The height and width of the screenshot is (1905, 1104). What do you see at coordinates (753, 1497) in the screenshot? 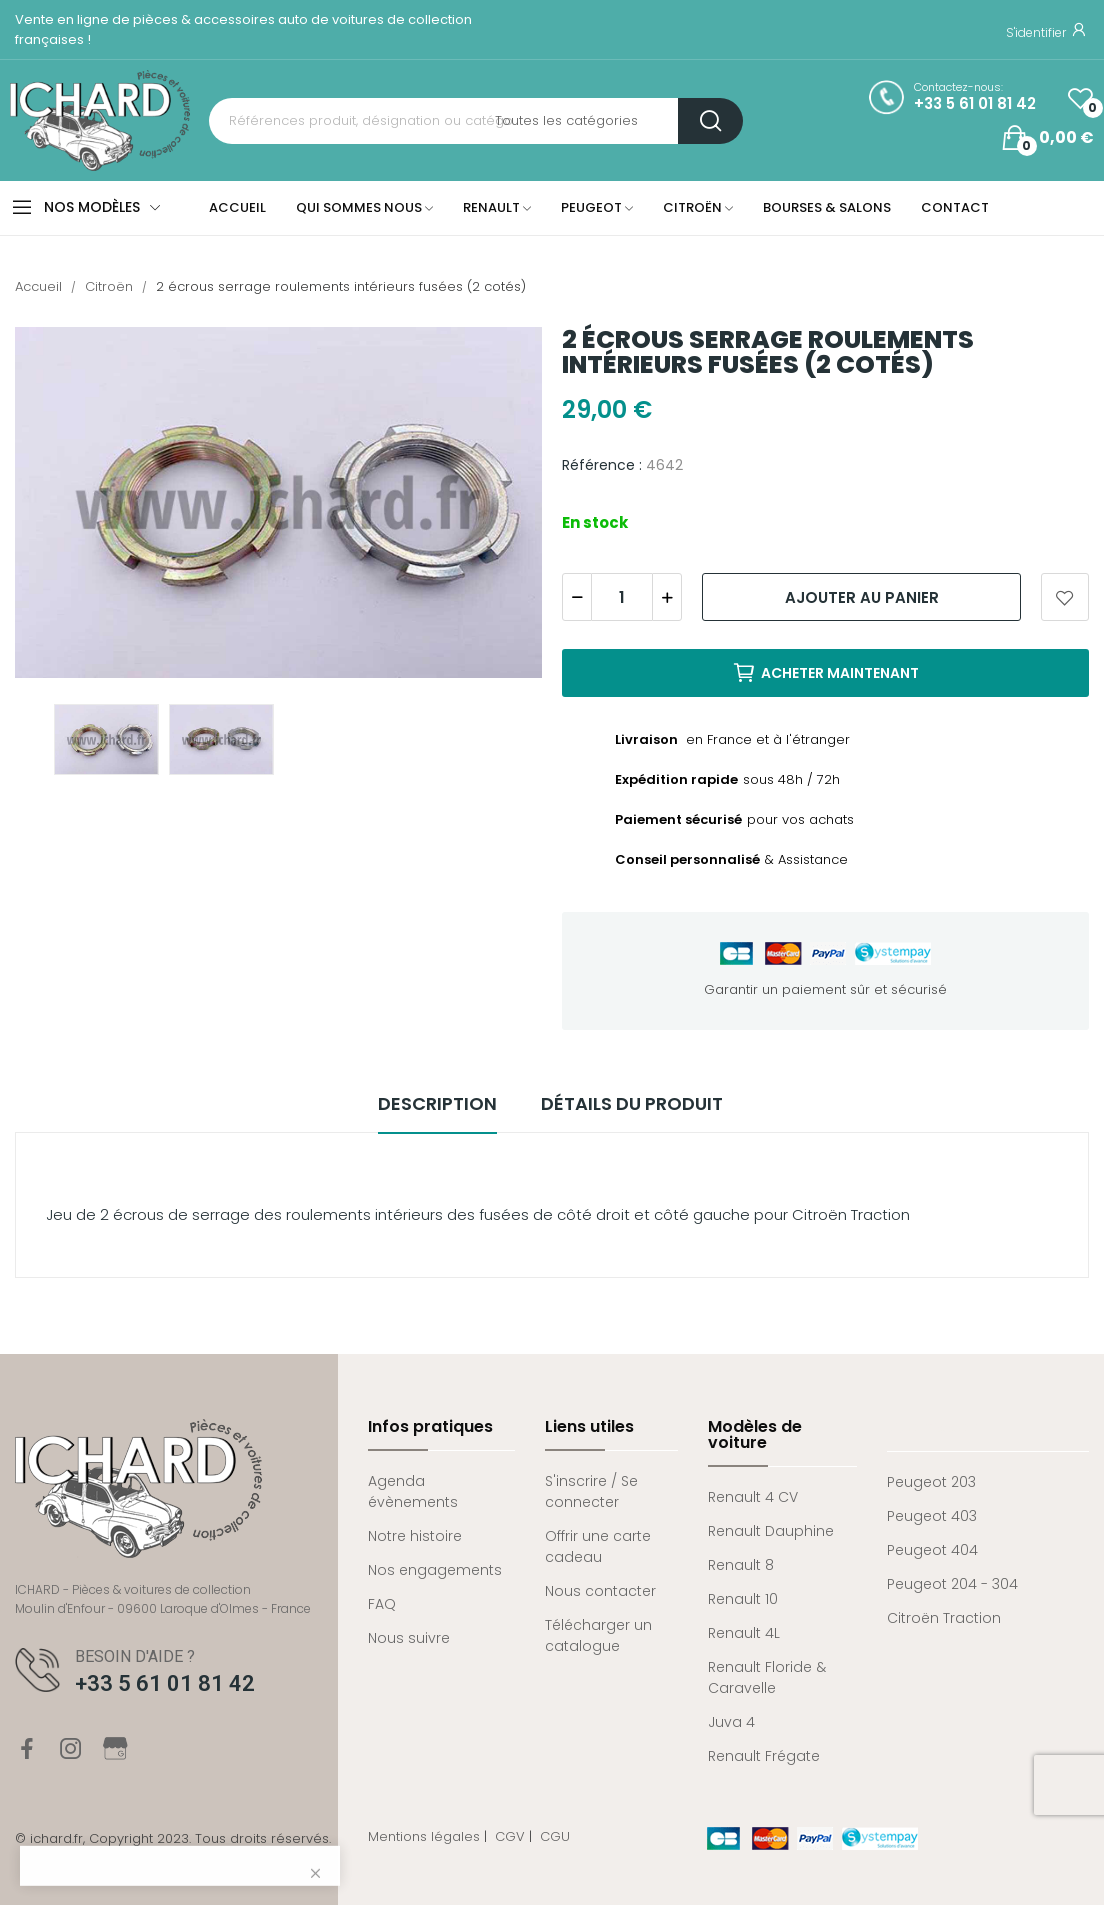
I see `Renault 4 CV` at bounding box center [753, 1497].